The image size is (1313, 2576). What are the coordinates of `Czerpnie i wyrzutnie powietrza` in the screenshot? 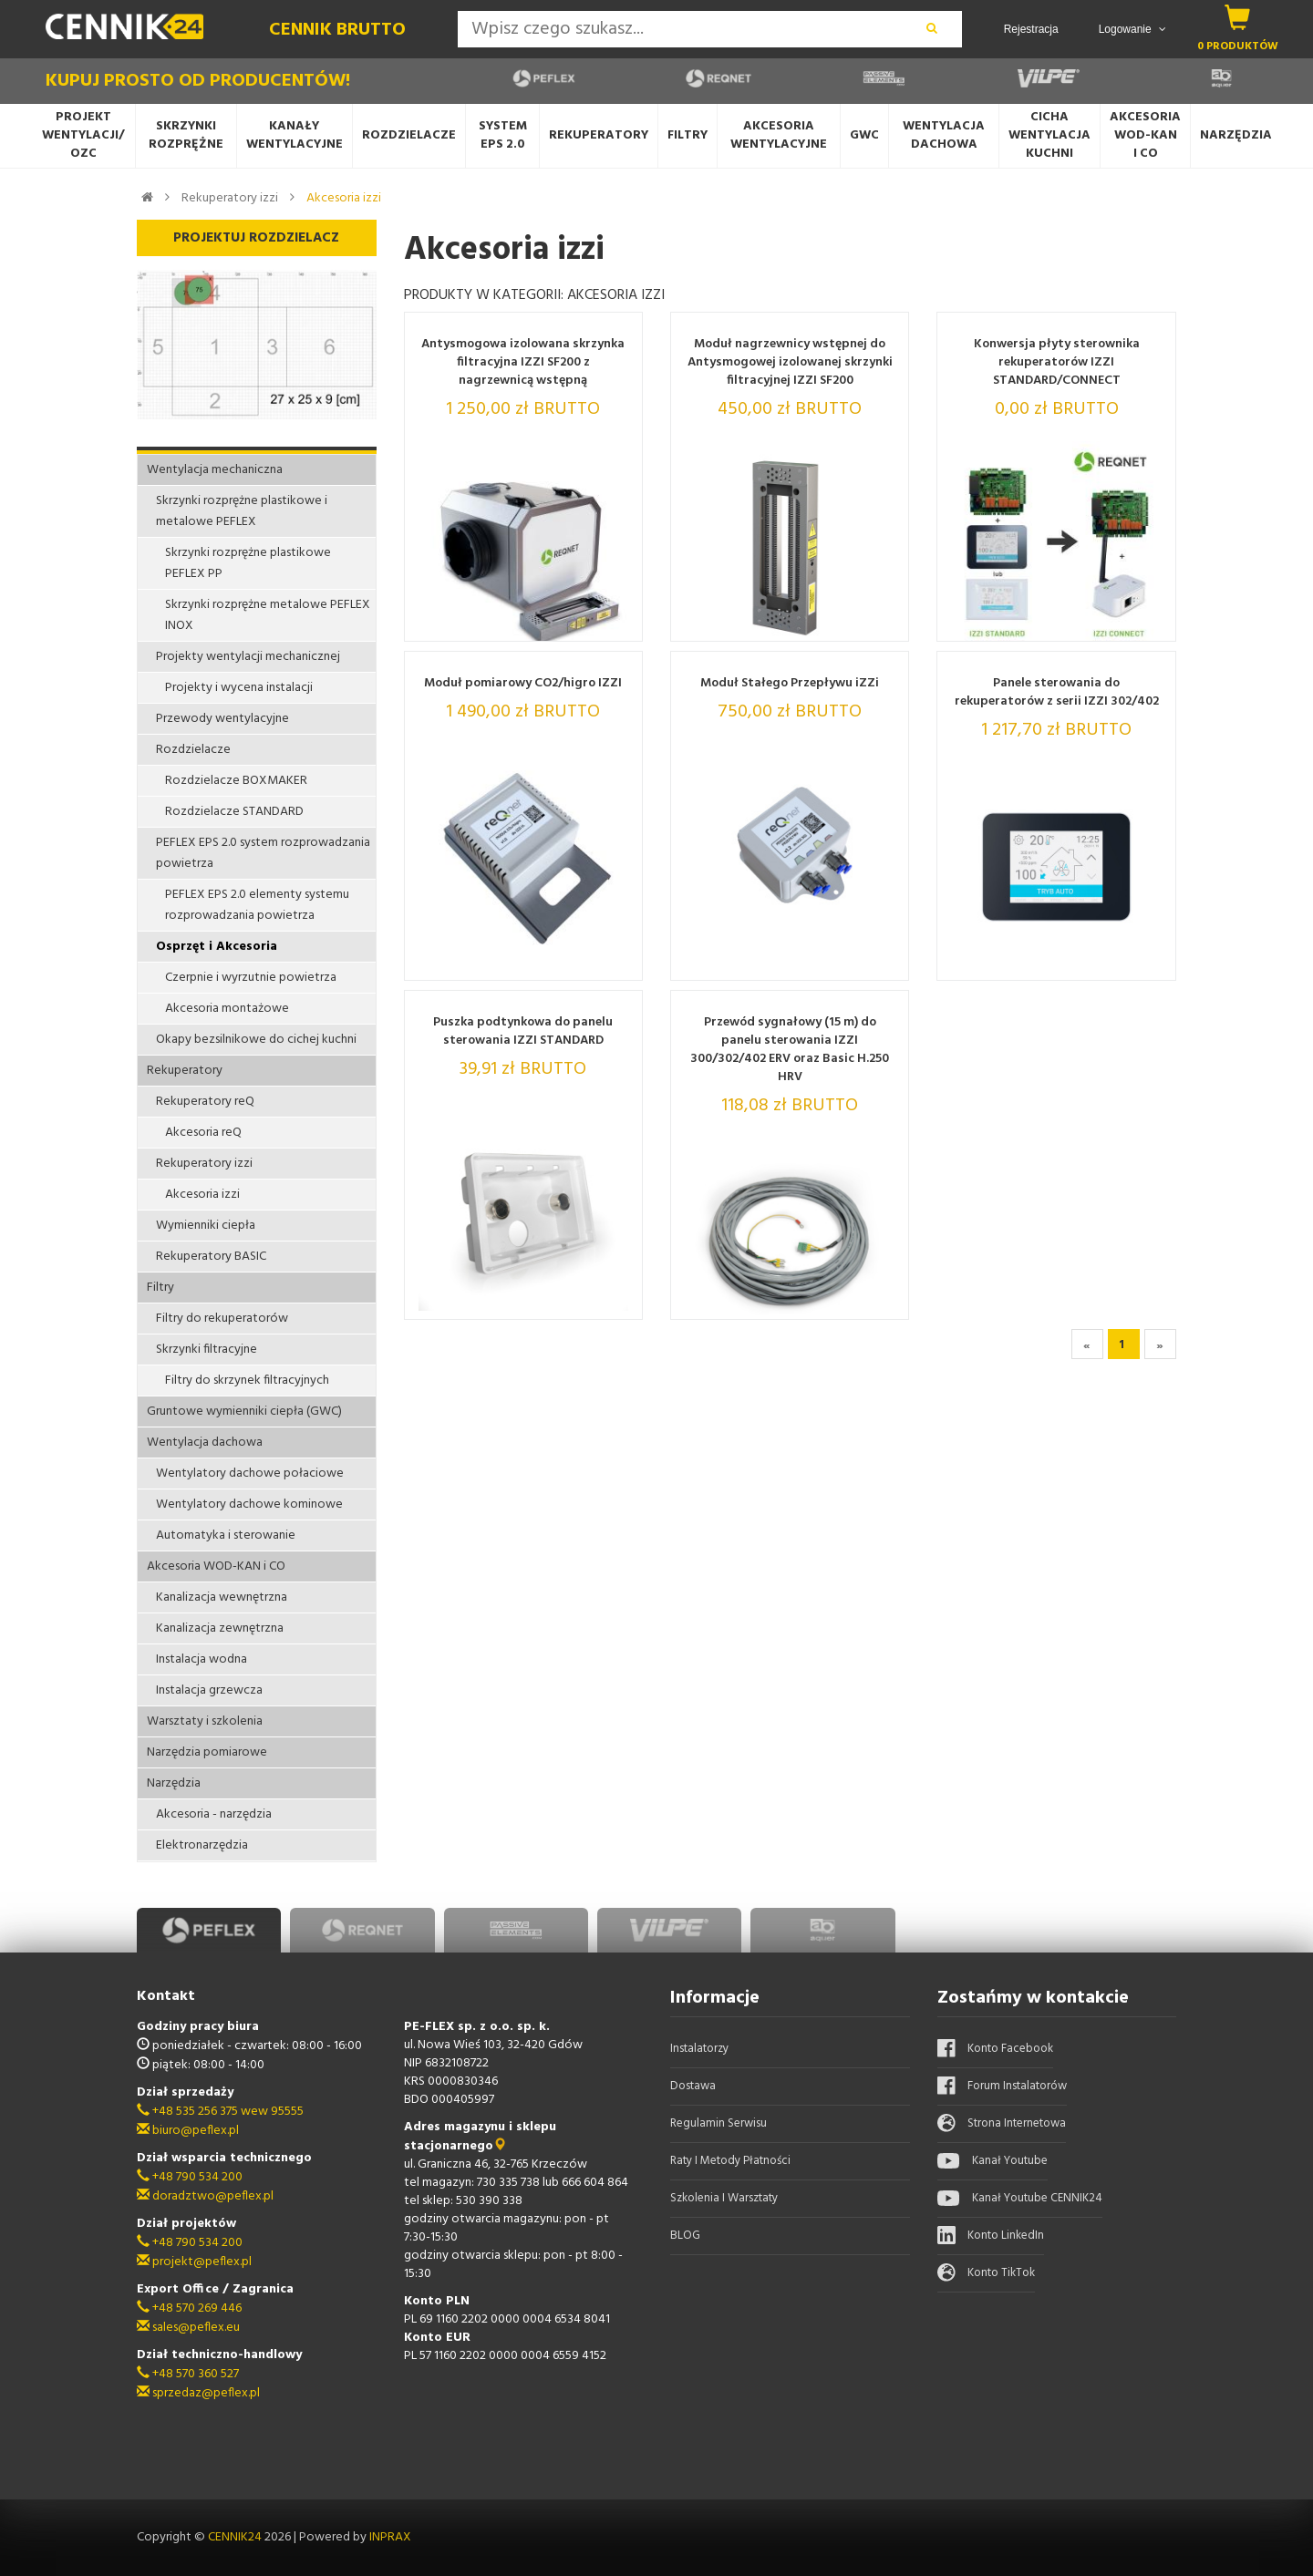 It's located at (250, 977).